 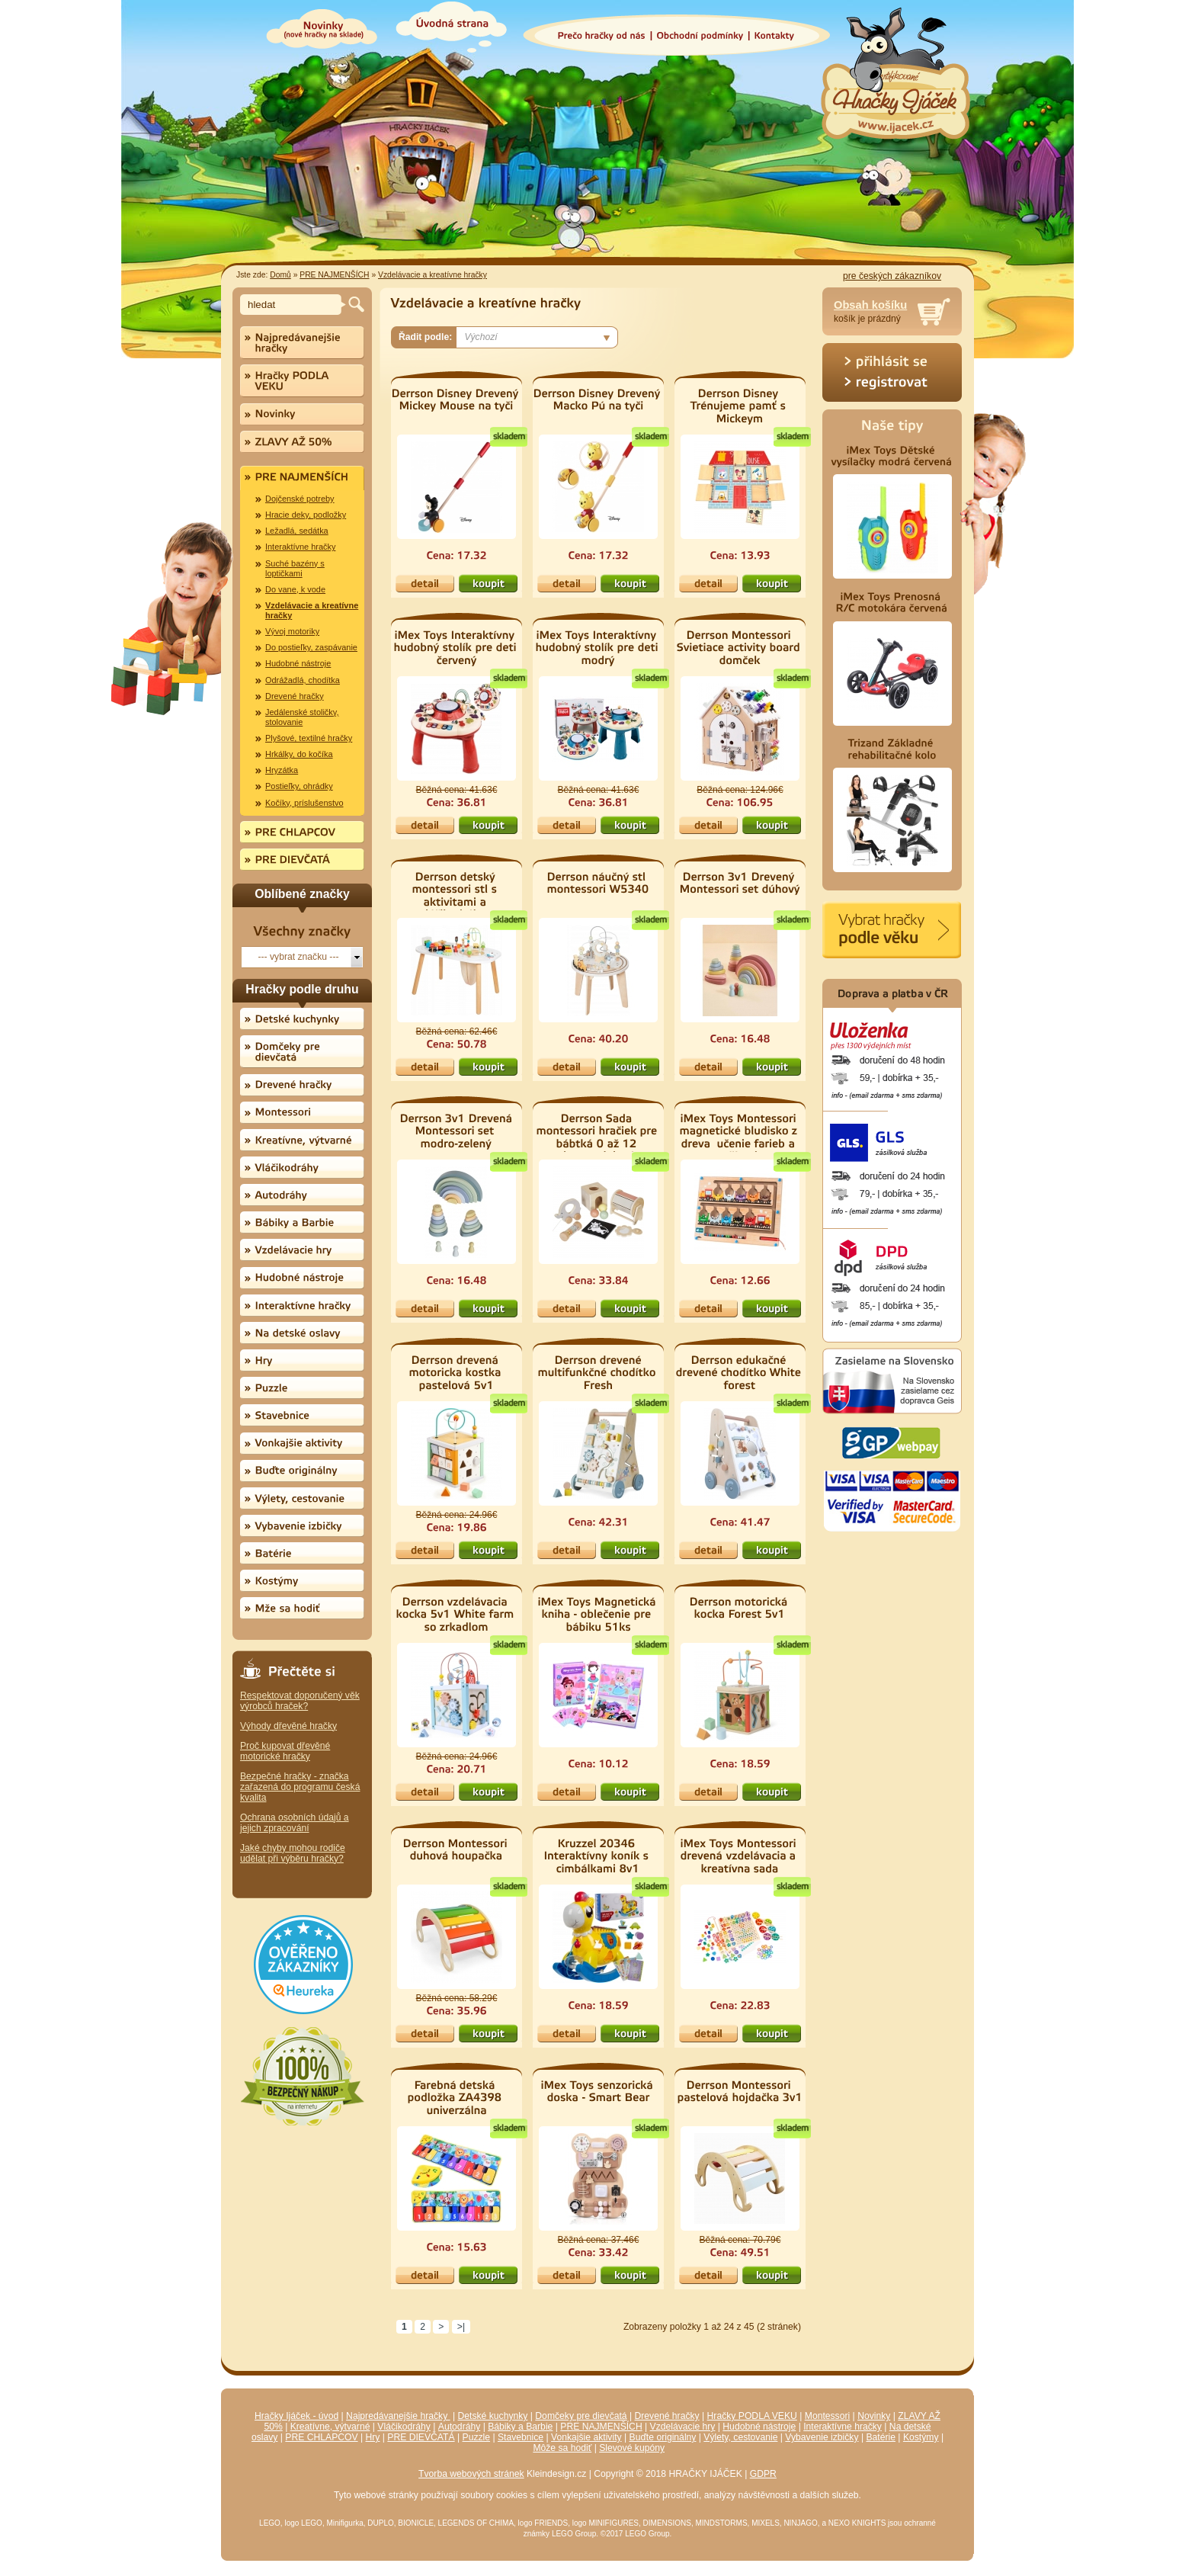 I want to click on Vzdelávacie hry, so click(x=683, y=2426).